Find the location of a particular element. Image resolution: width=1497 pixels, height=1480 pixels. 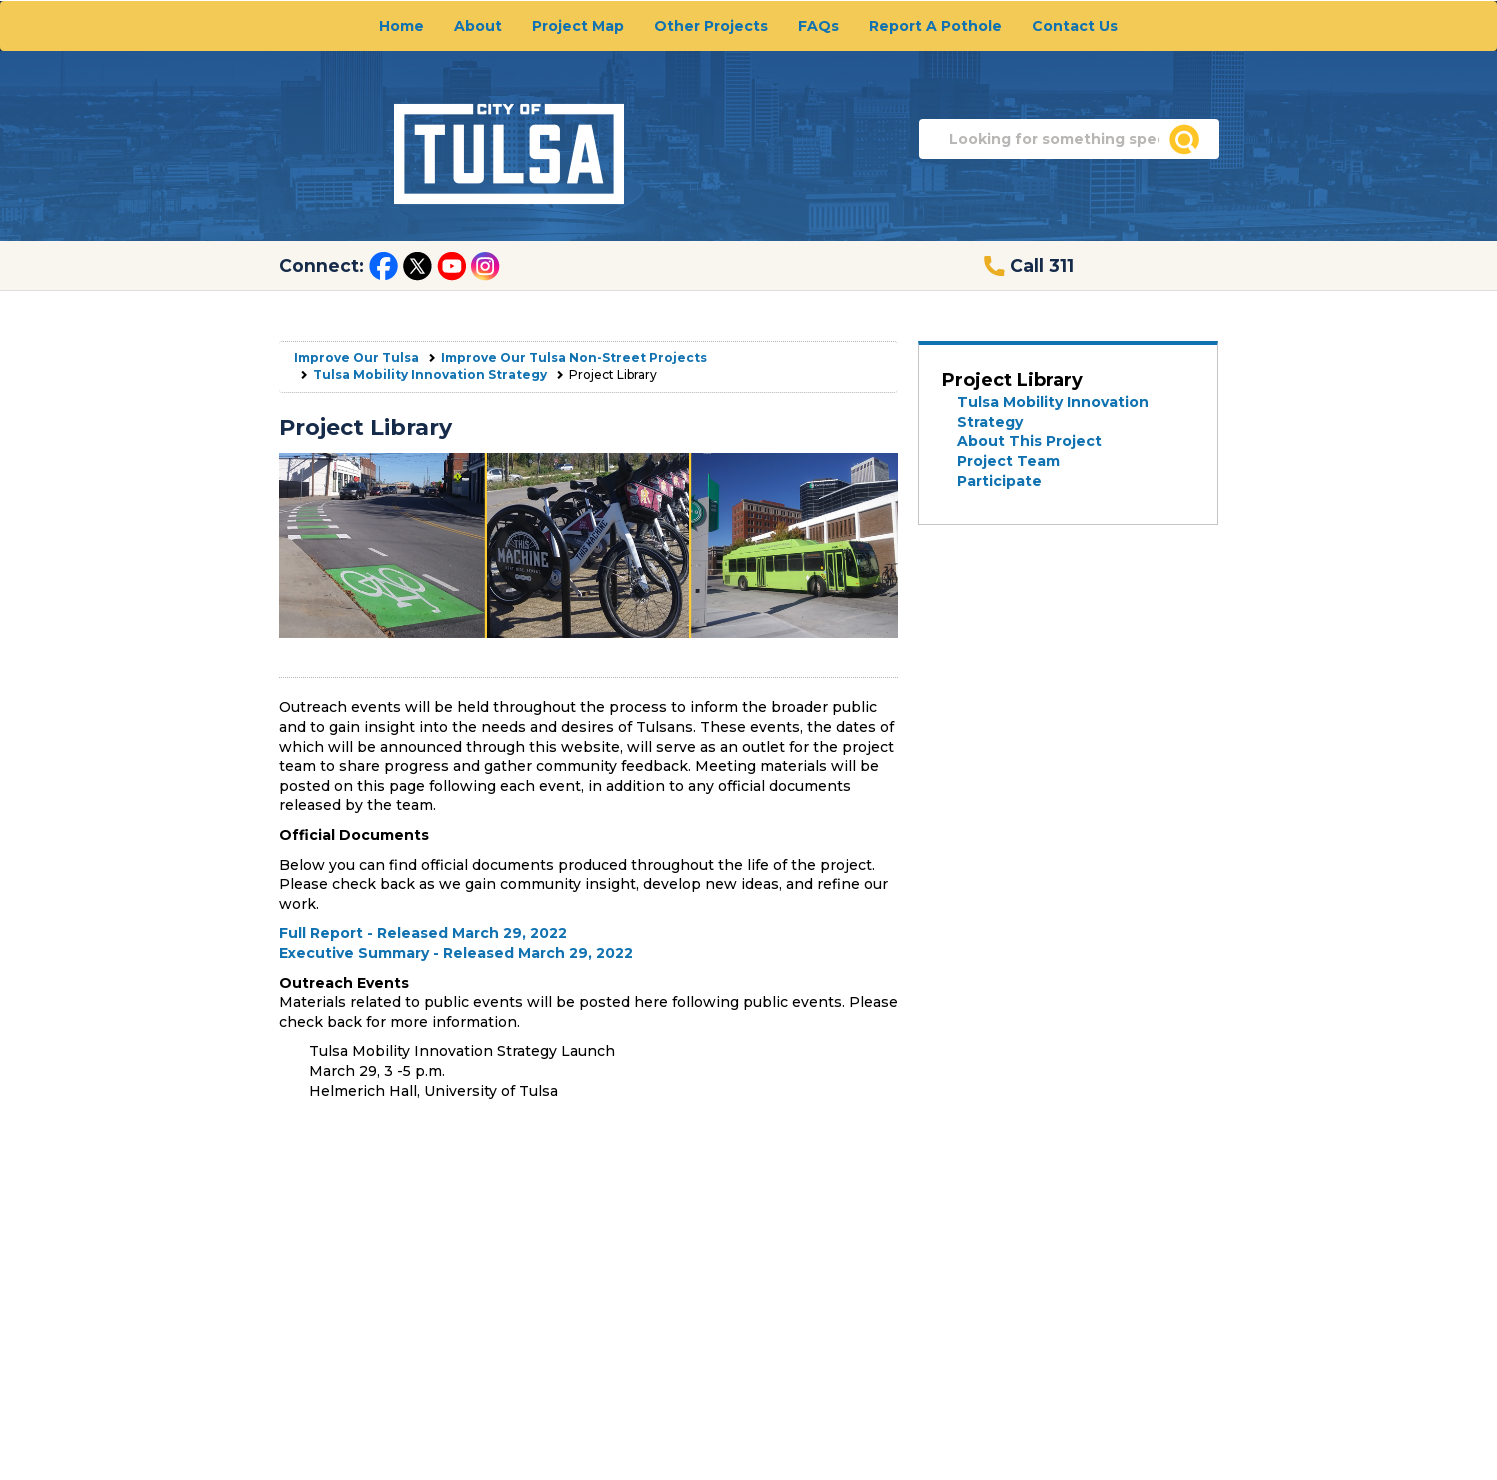

Home is located at coordinates (401, 26).